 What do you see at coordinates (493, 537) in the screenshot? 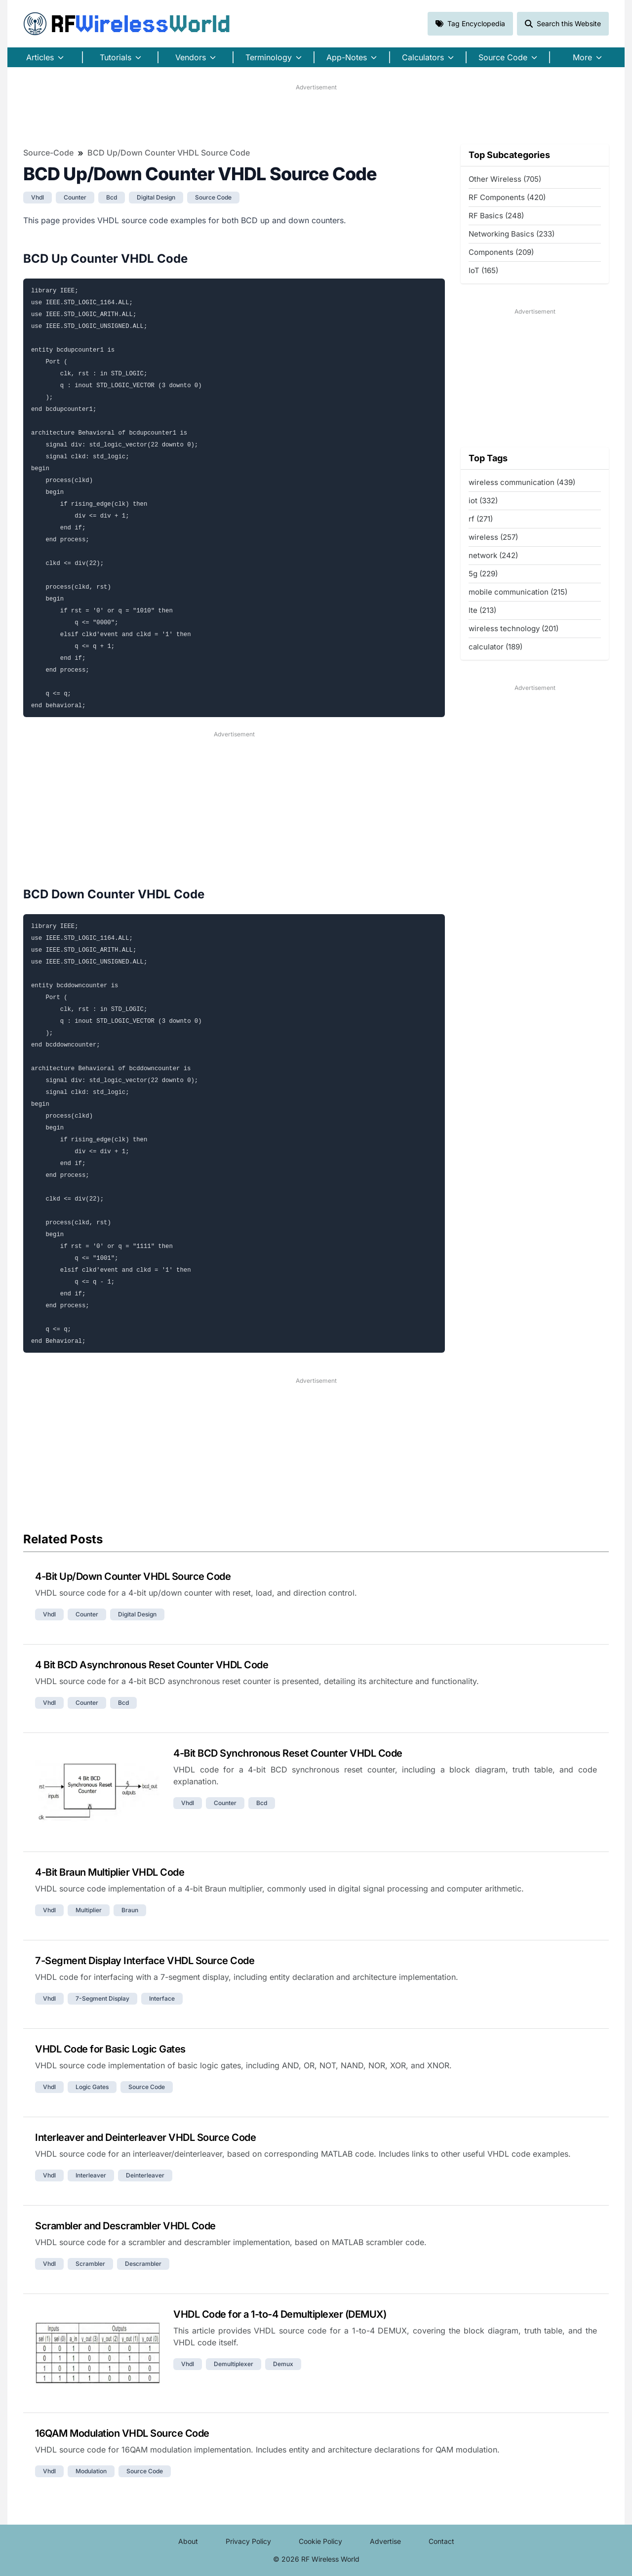
I see `wireless (257)` at bounding box center [493, 537].